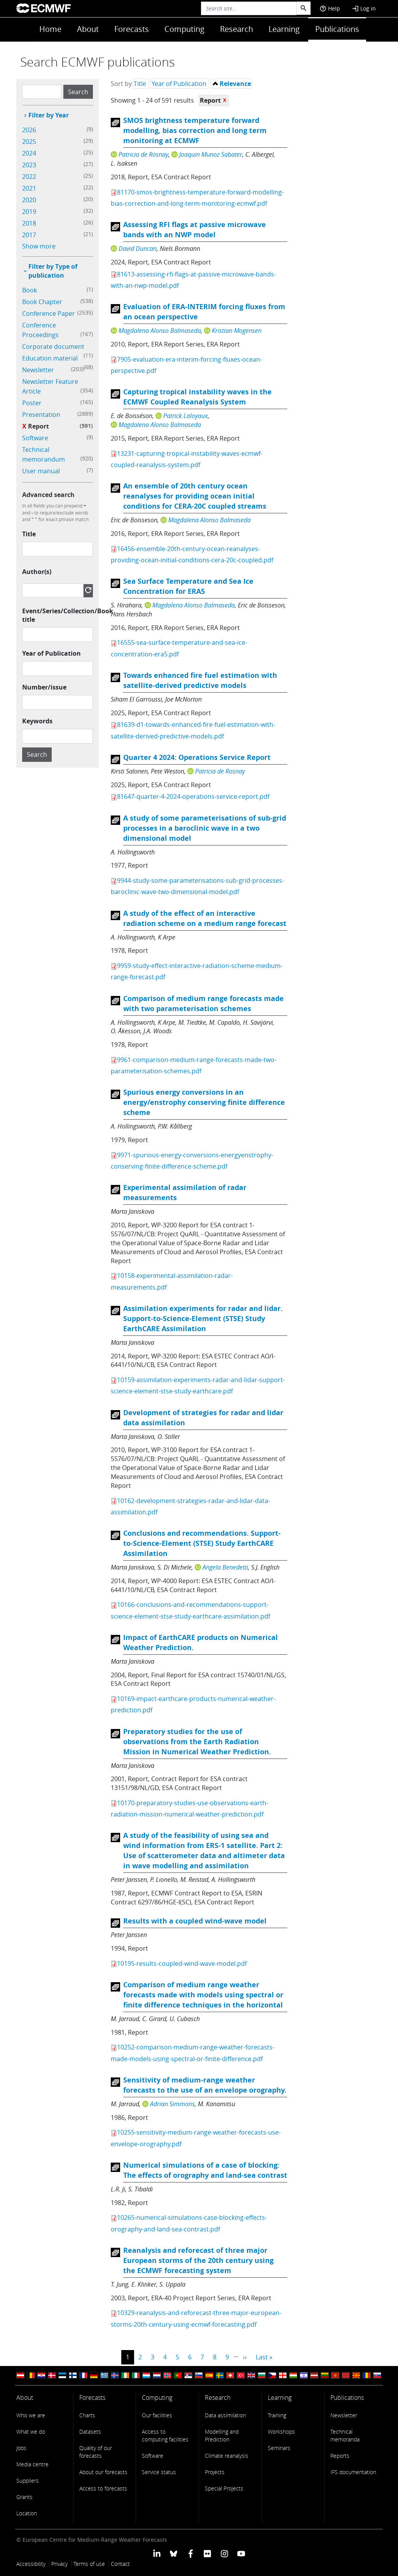 The image size is (398, 2576). What do you see at coordinates (24, 2497) in the screenshot?
I see `Grants` at bounding box center [24, 2497].